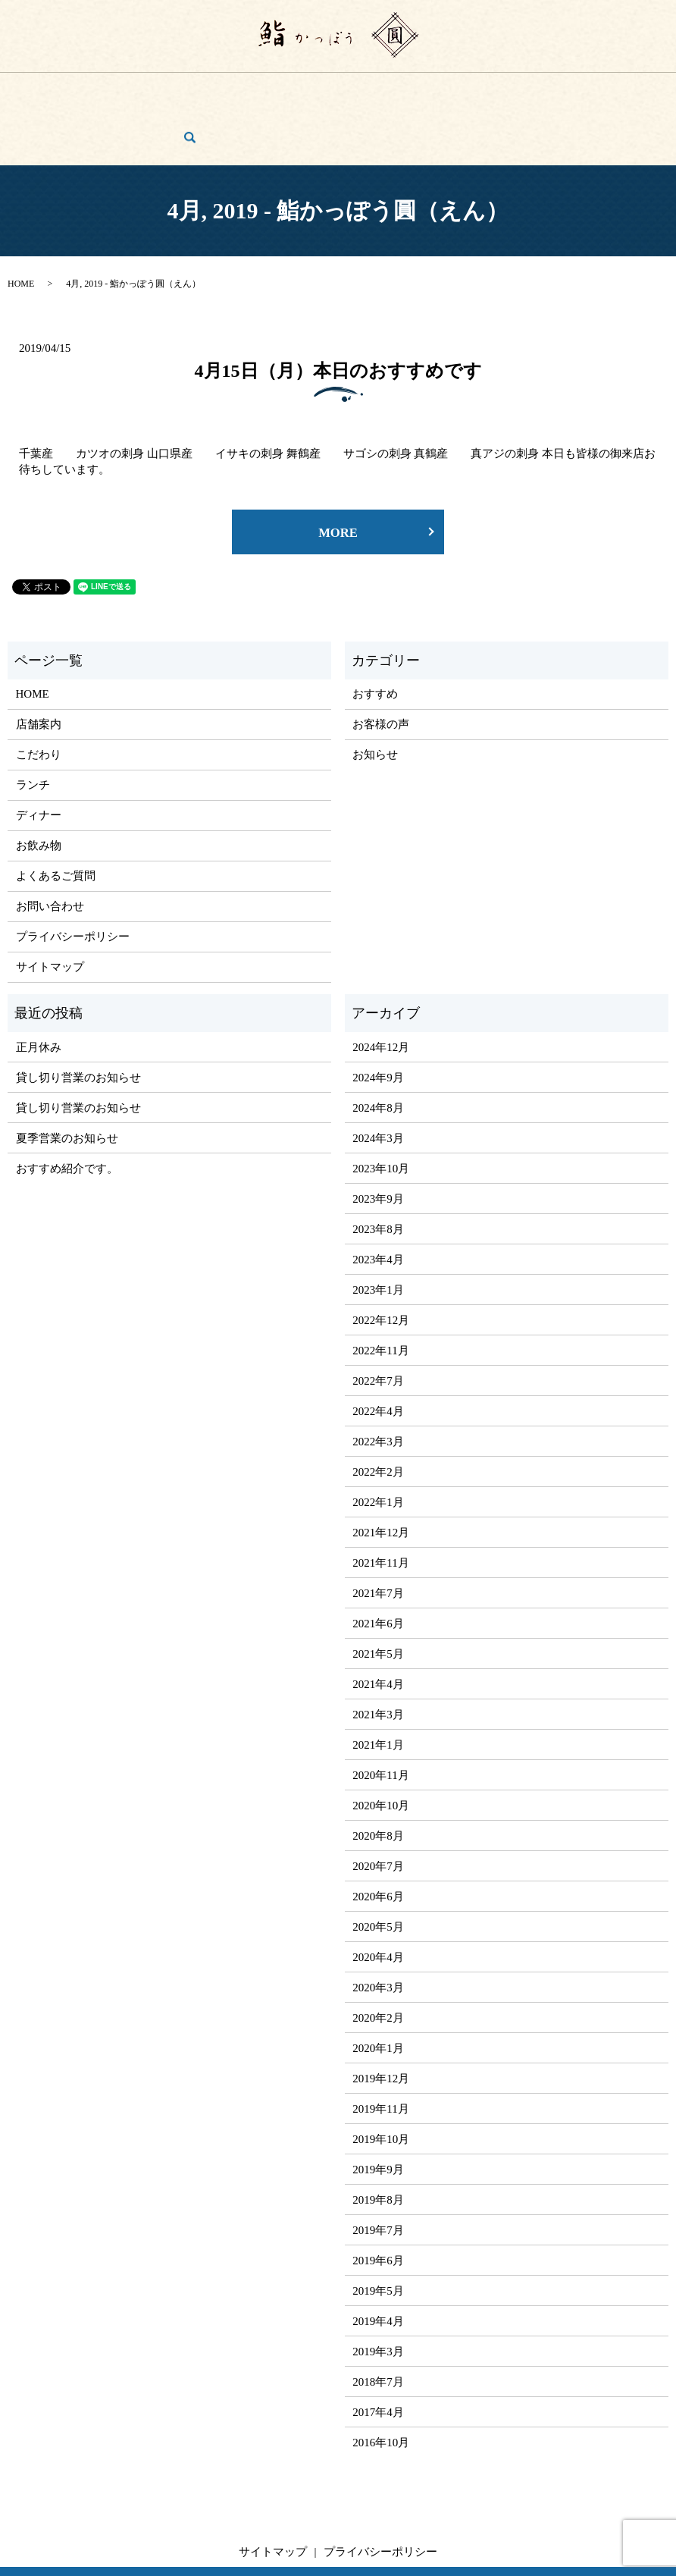 The height and width of the screenshot is (2576, 676). Describe the element at coordinates (380, 1296) in the screenshot. I see `2022年11月` at that location.